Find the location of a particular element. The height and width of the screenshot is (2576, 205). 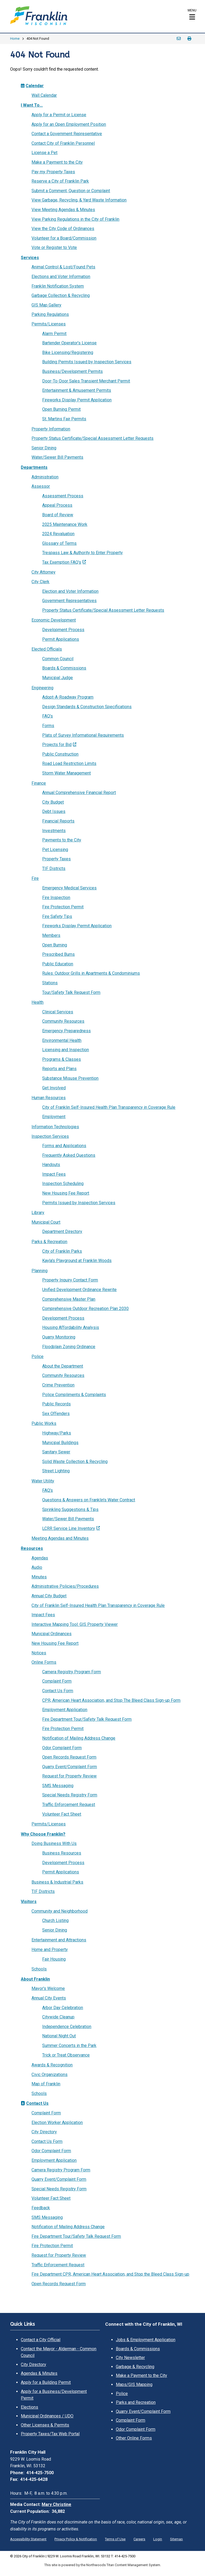

Print is located at coordinates (190, 39).